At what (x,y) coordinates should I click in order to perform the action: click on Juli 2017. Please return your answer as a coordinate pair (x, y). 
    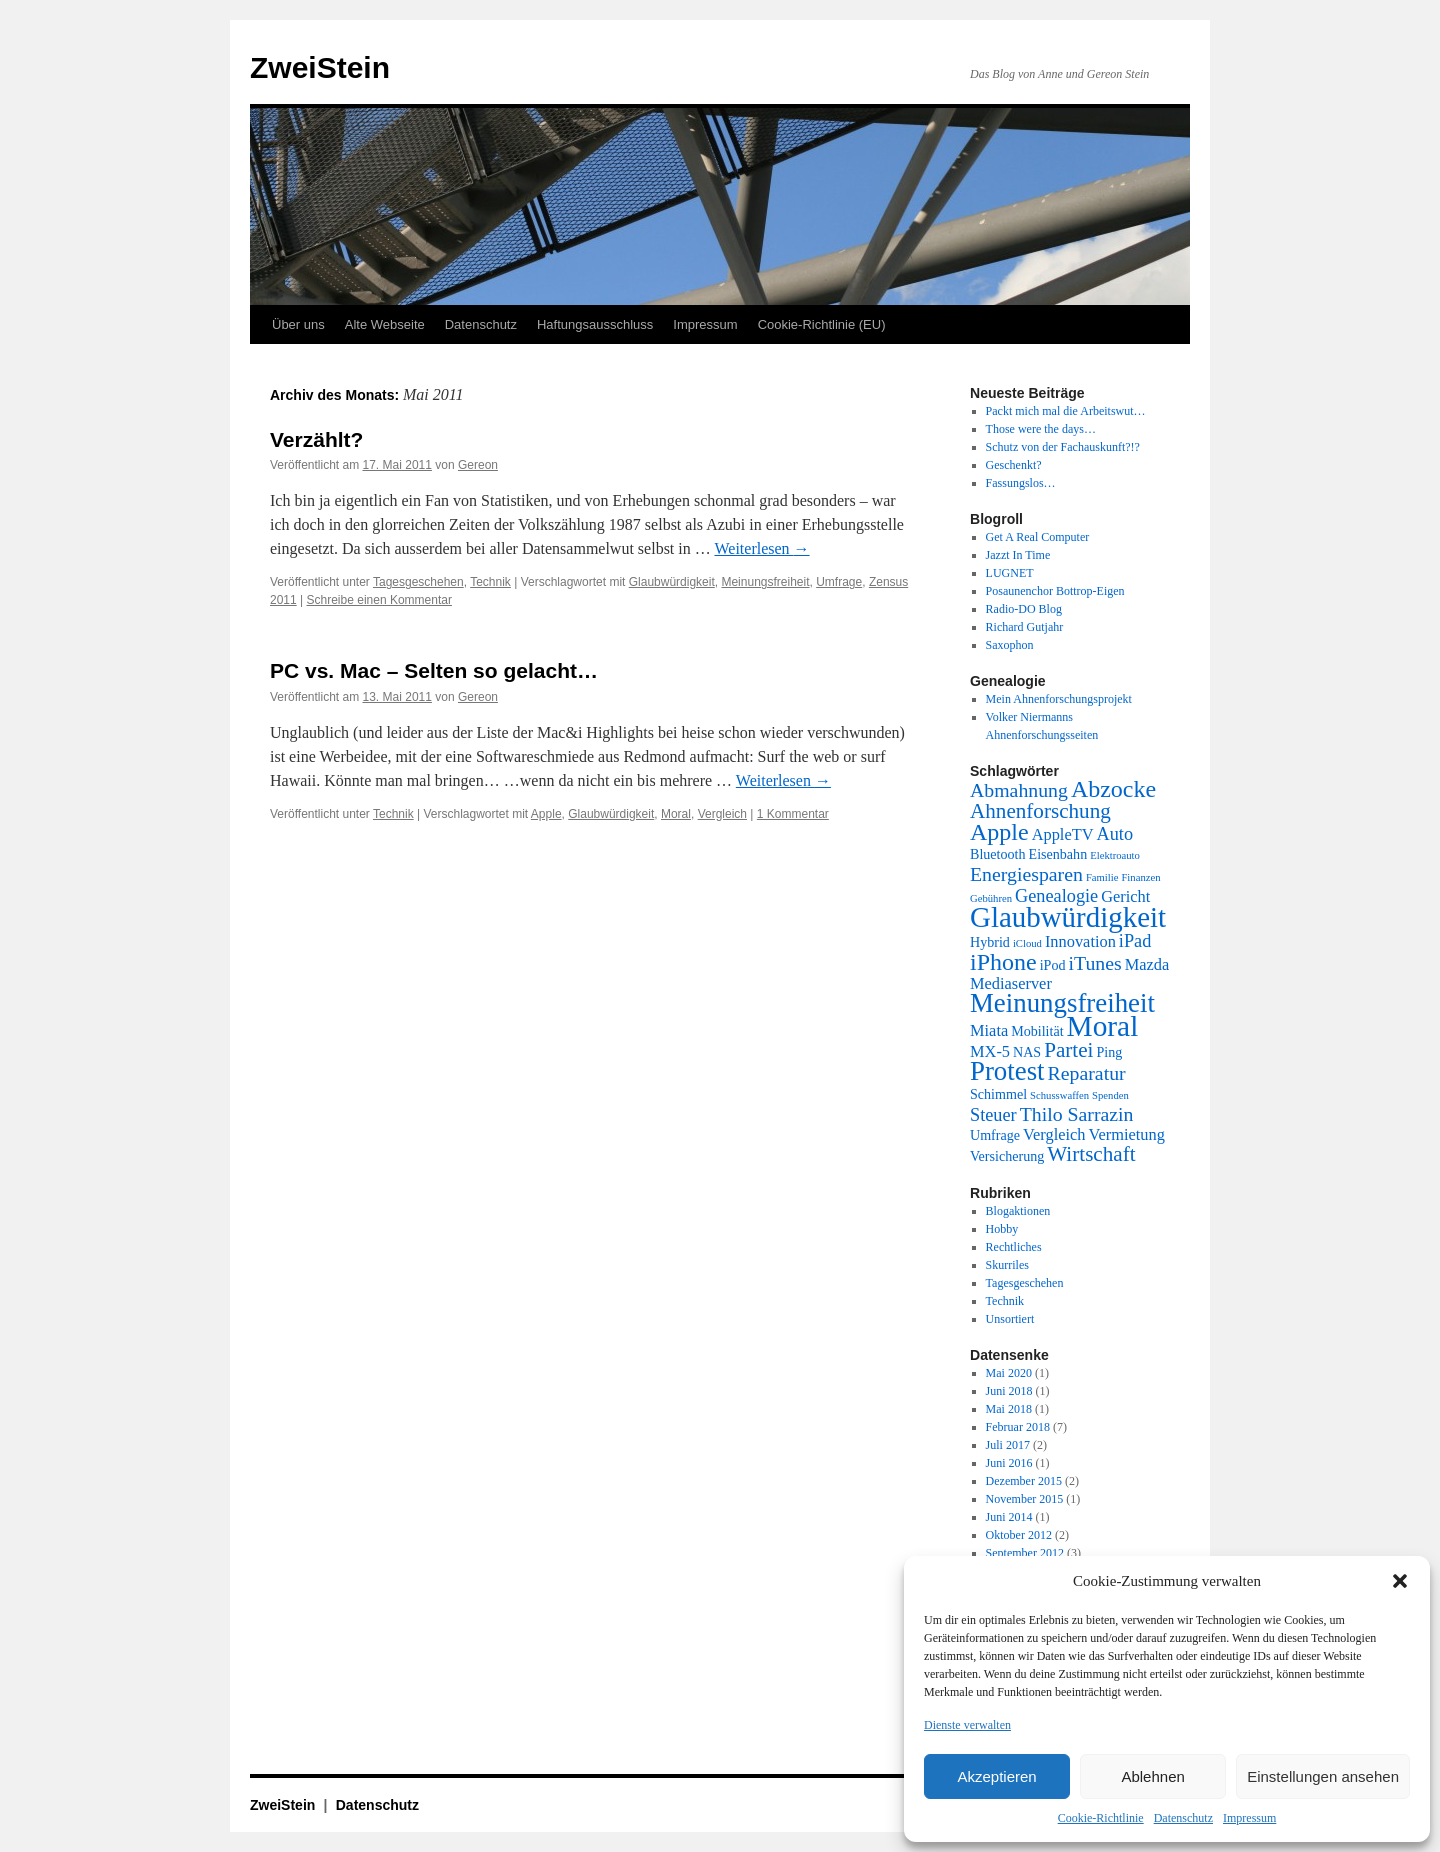
    Looking at the image, I should click on (1008, 1445).